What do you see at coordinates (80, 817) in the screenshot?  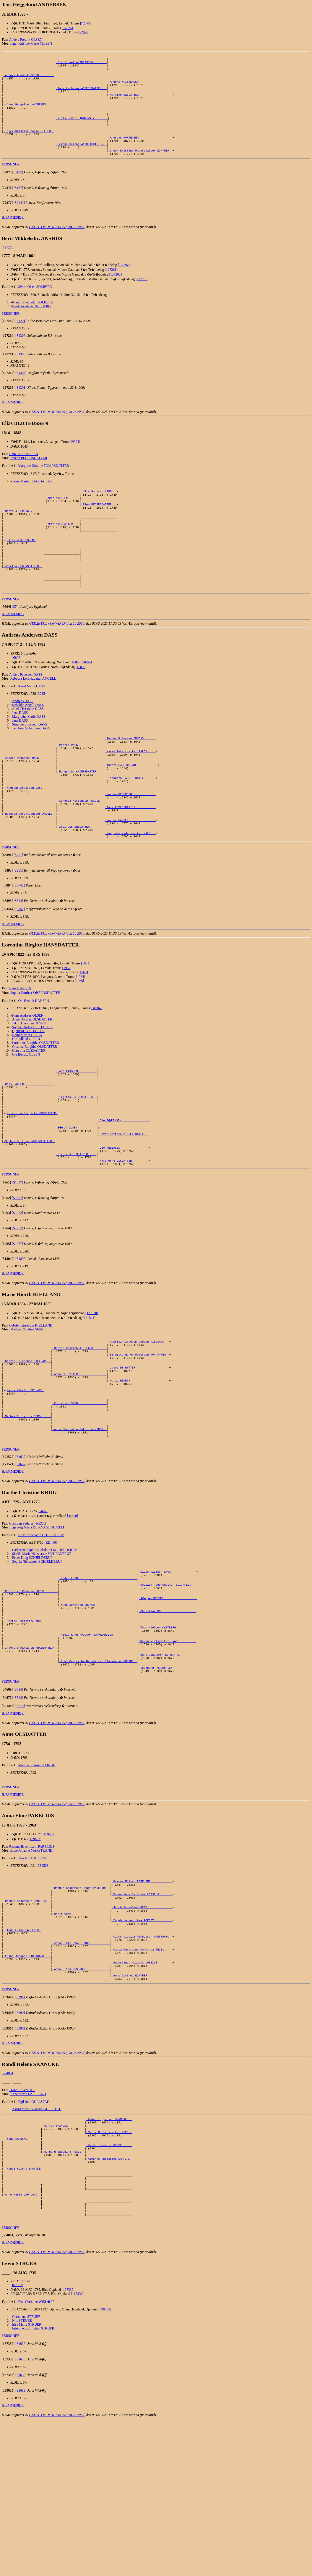 I see `_Margrethe ANDERSDATTER ___` at bounding box center [80, 817].